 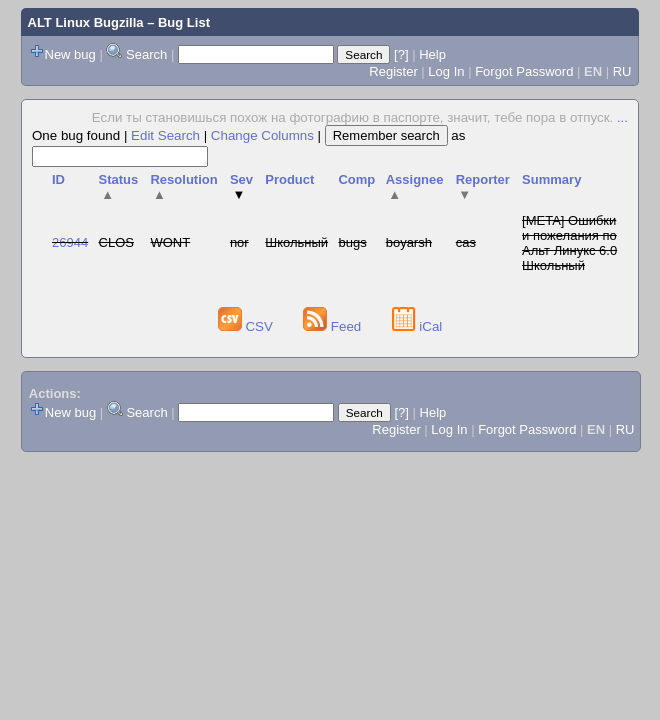 I want to click on [?], so click(x=401, y=54).